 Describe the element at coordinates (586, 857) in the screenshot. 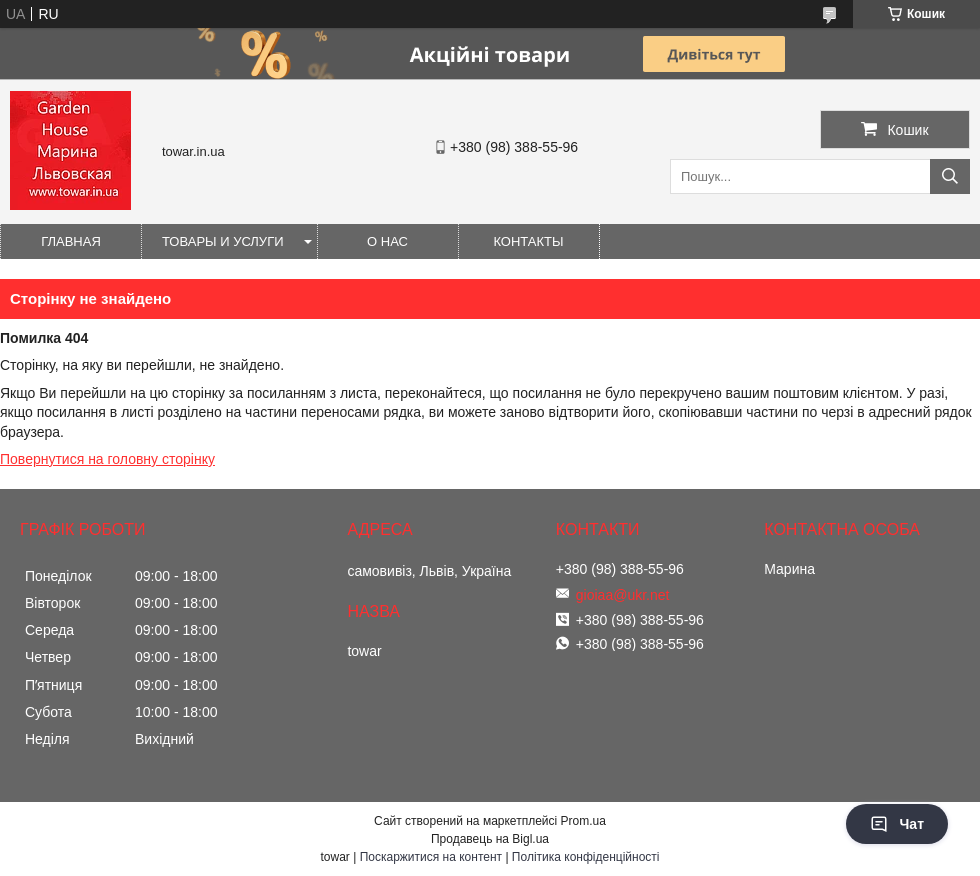

I see `Політика конфіденційності` at that location.